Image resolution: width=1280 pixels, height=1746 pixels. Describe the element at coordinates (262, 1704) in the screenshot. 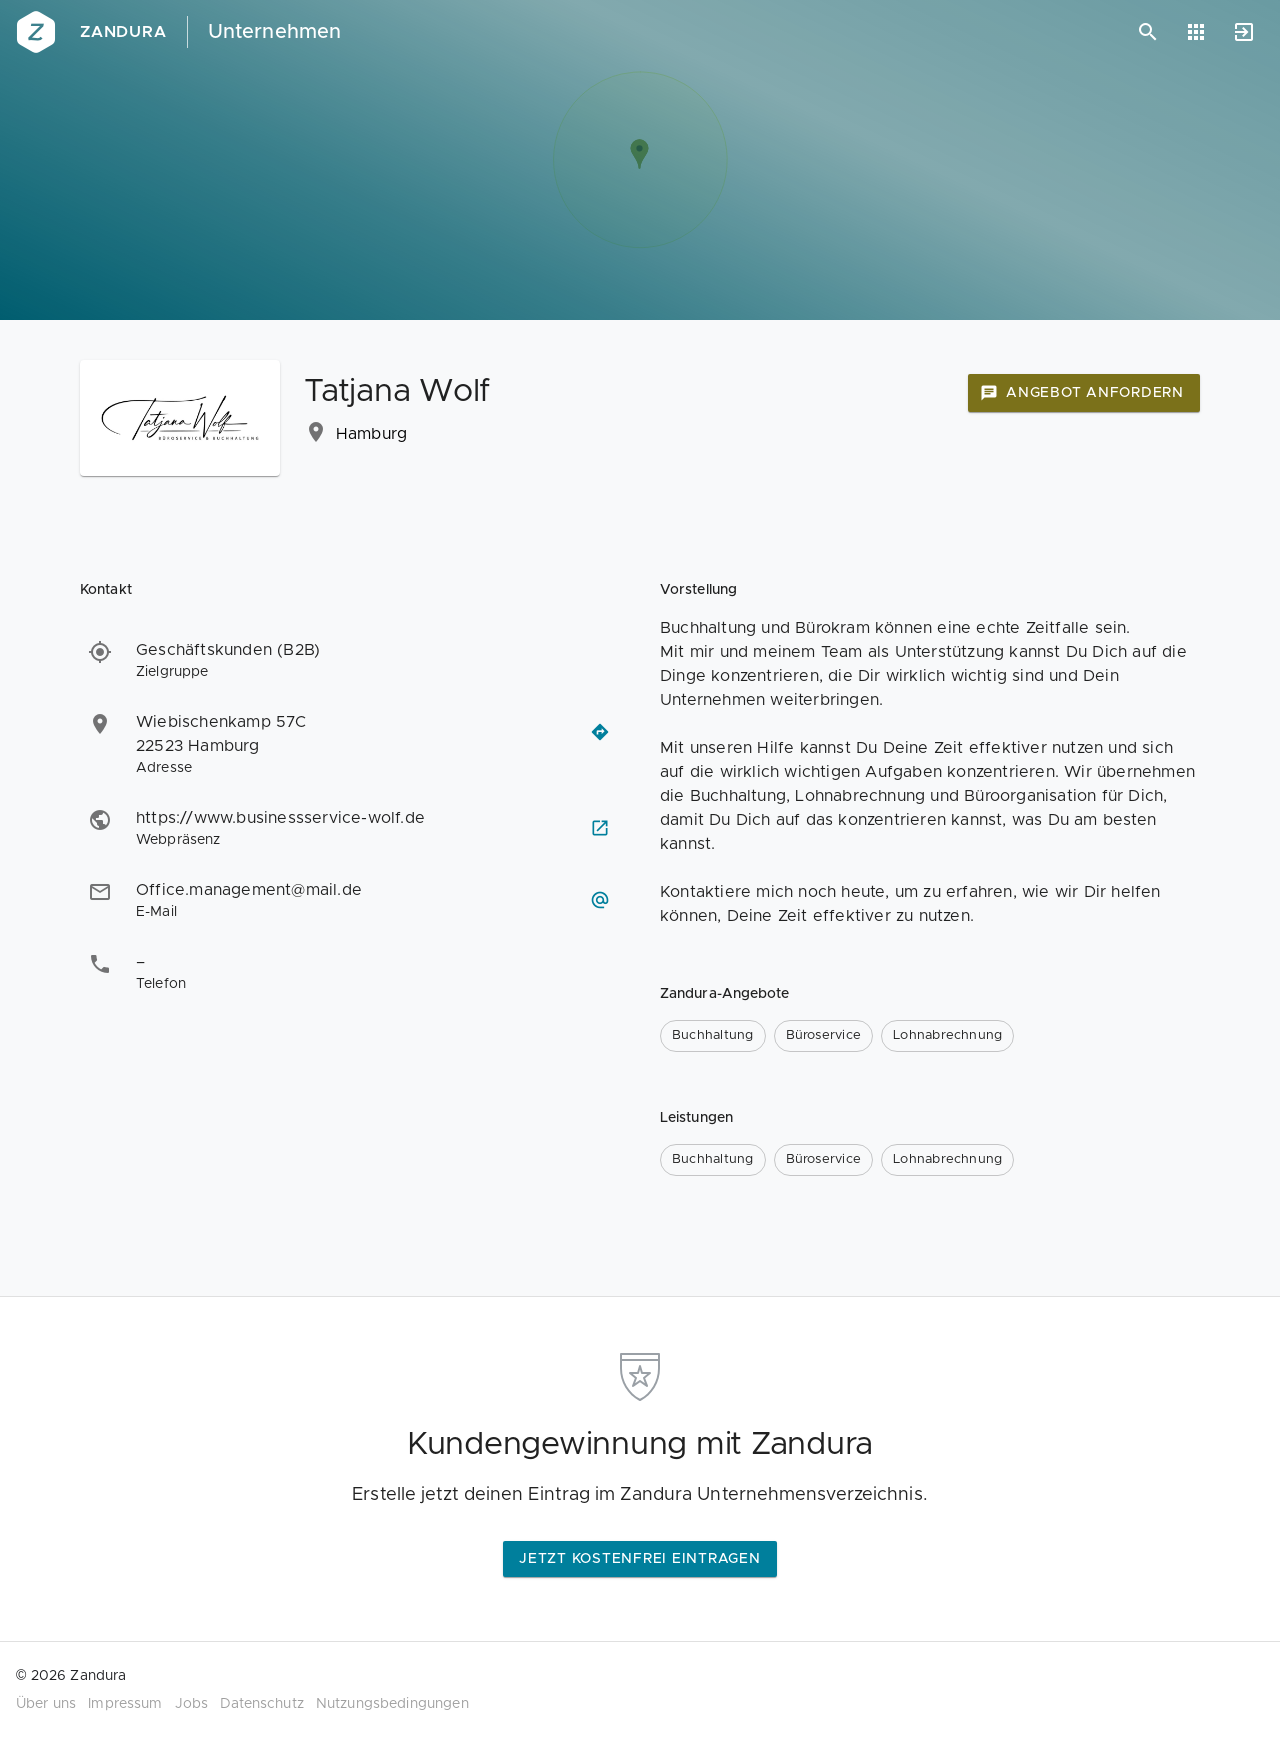

I see `Datenschutz` at that location.